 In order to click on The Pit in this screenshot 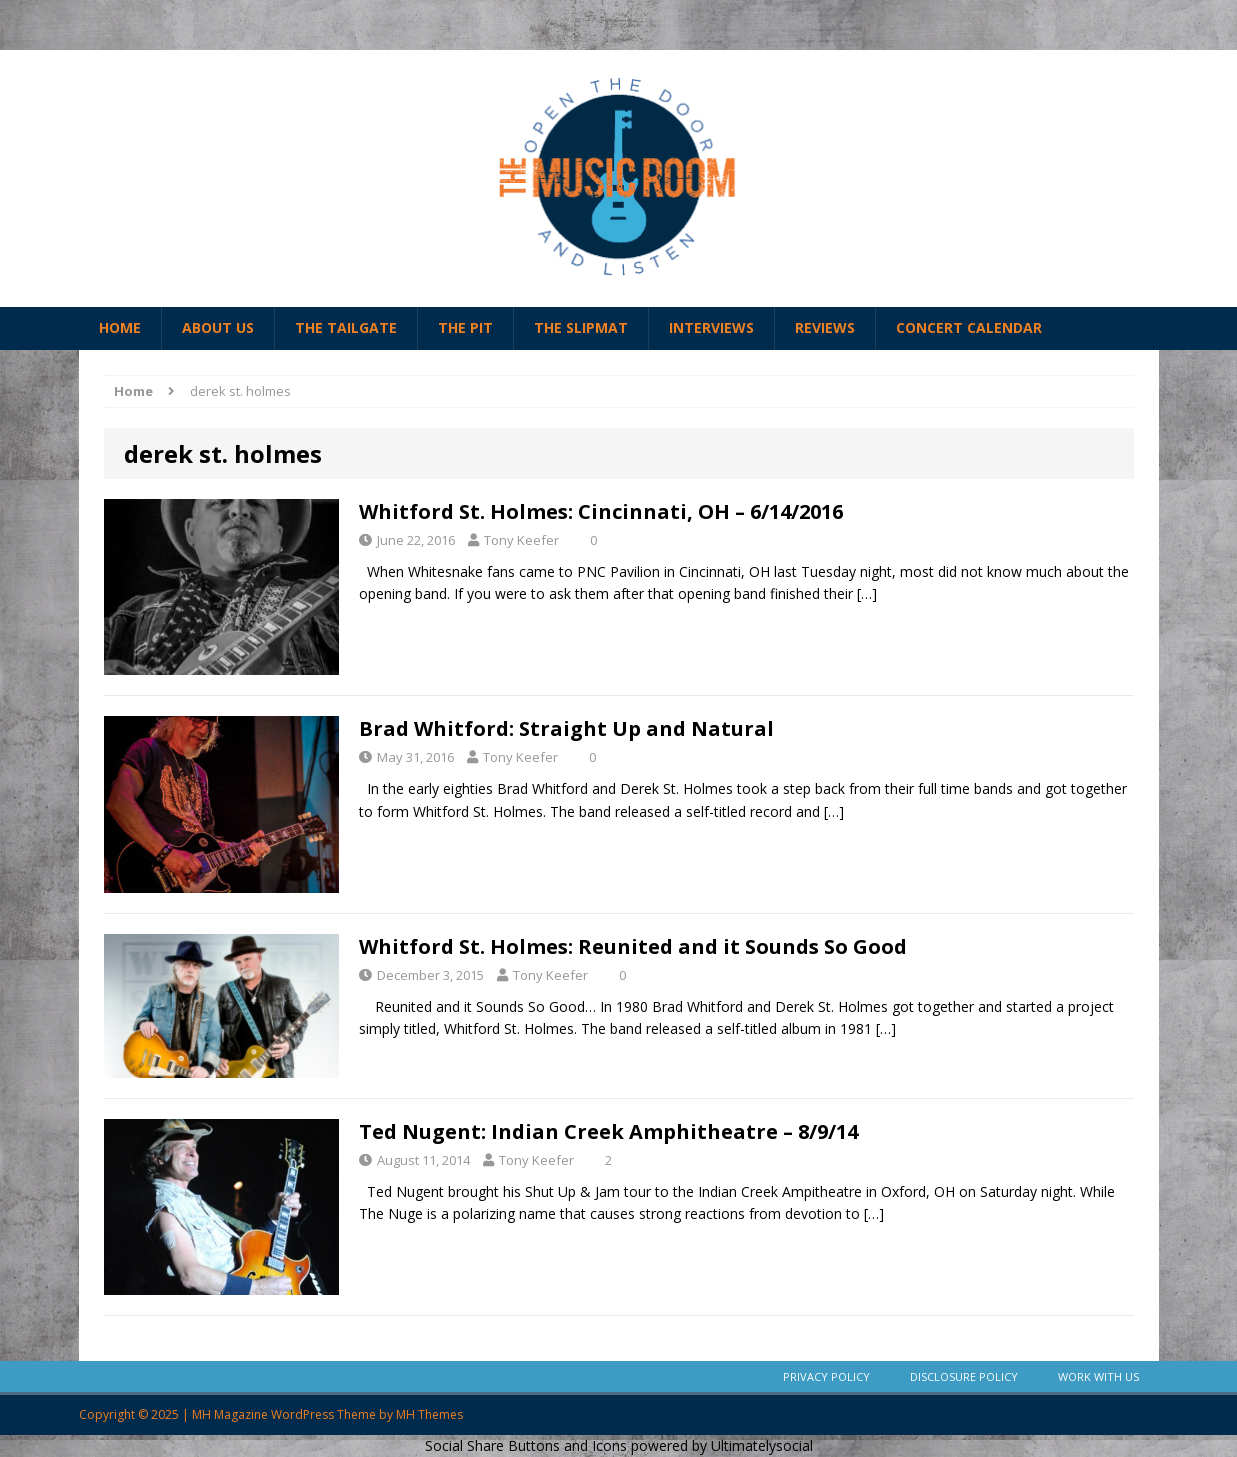, I will do `click(465, 327)`.